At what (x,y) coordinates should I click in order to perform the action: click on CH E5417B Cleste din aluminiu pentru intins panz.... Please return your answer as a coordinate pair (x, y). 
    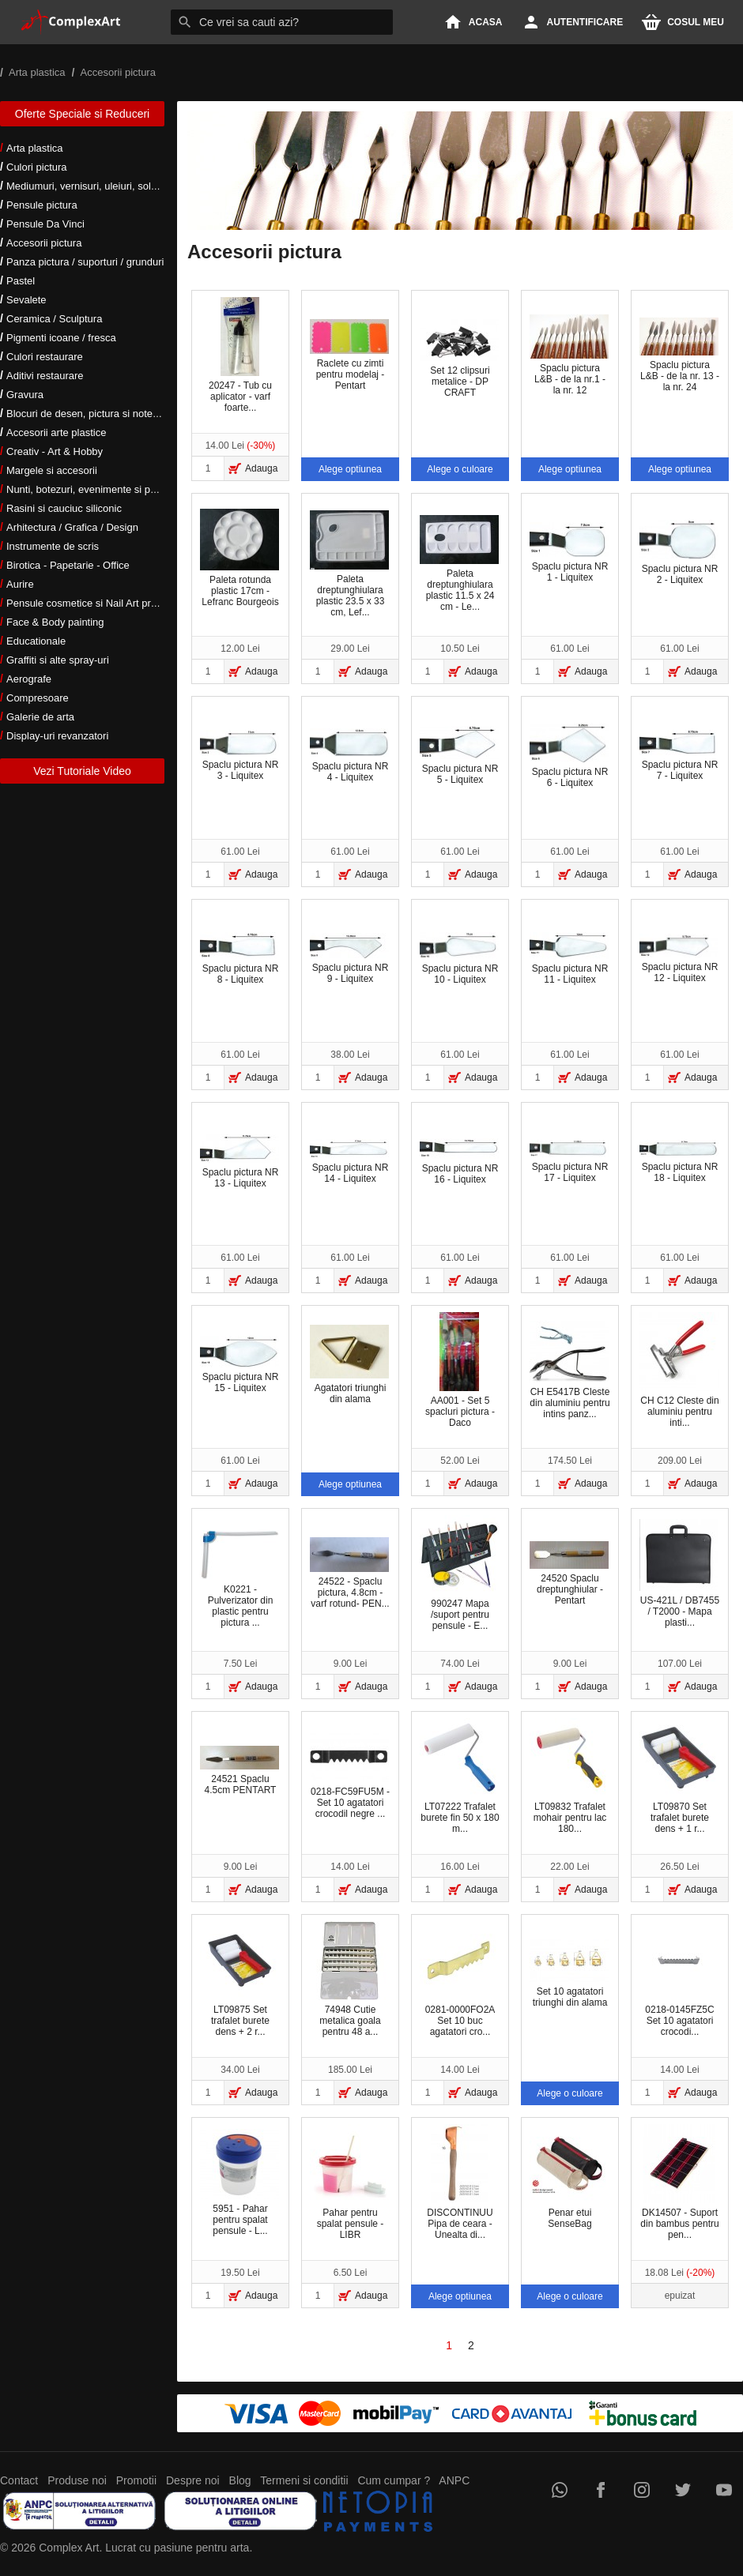
    Looking at the image, I should click on (570, 1370).